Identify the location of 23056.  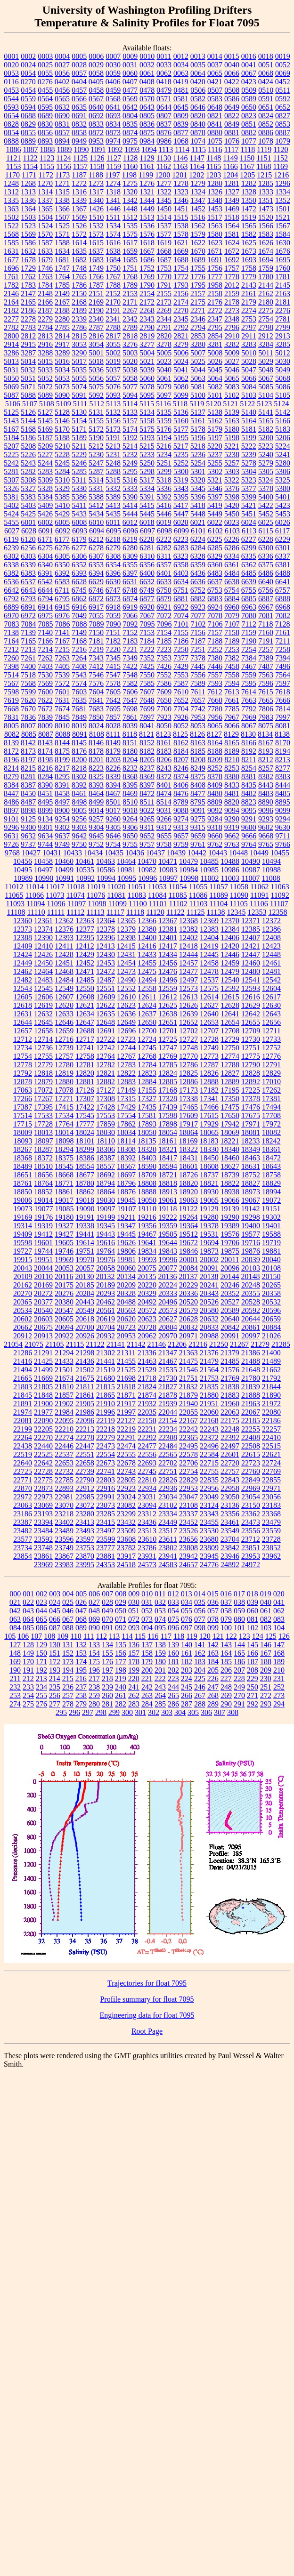
(271, 1497).